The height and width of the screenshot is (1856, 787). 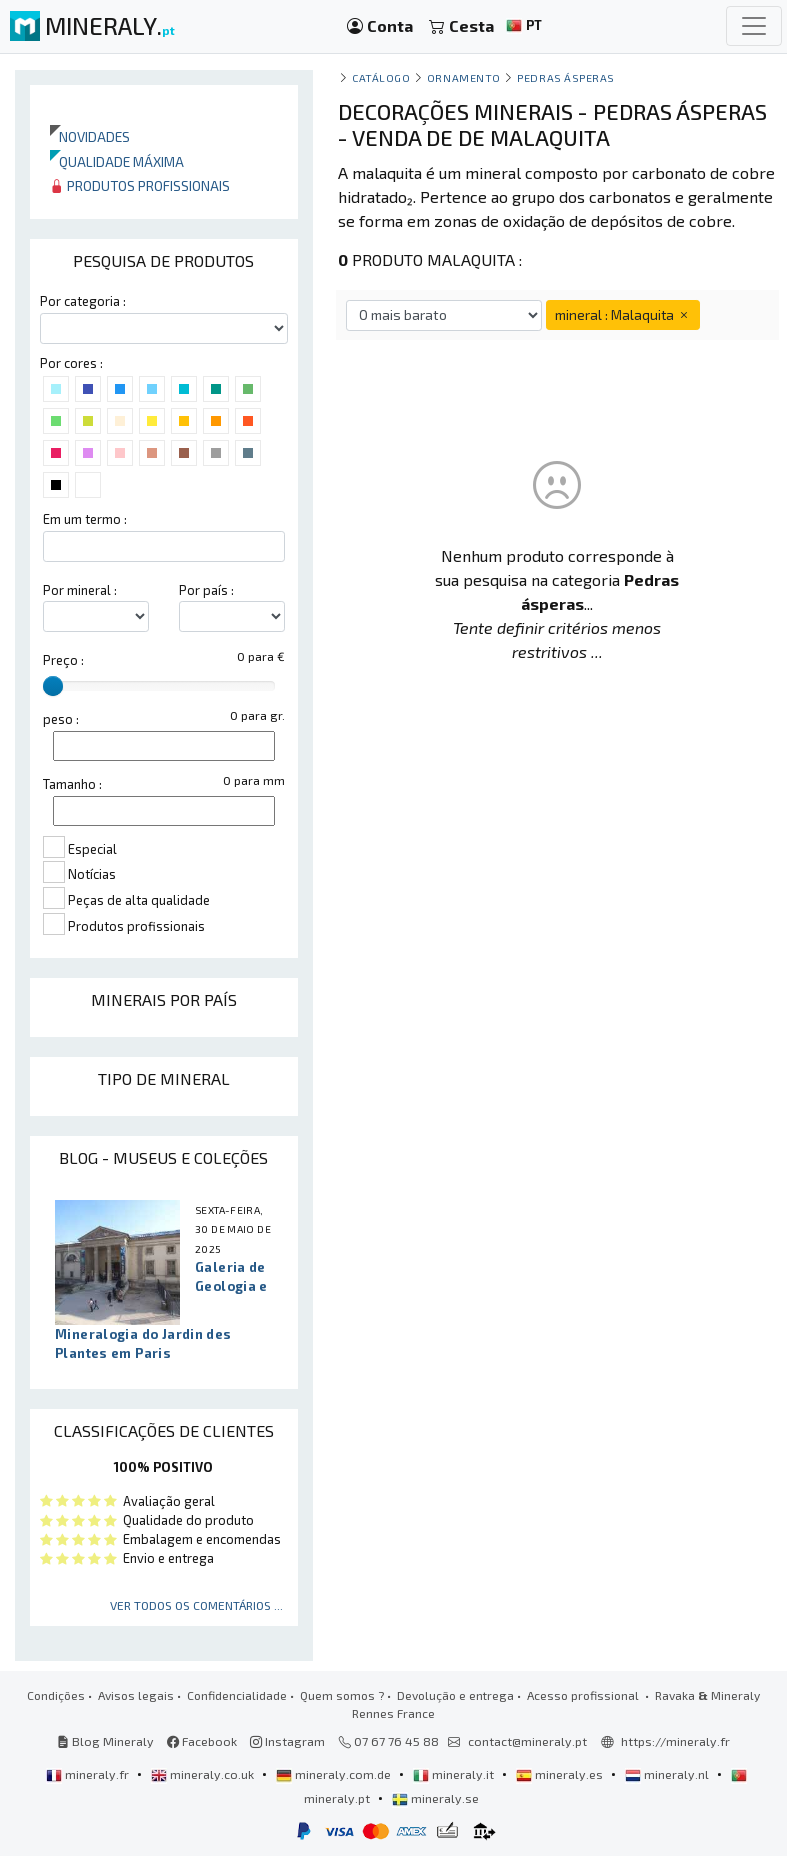 I want to click on Qualidade máxima, so click(x=117, y=161).